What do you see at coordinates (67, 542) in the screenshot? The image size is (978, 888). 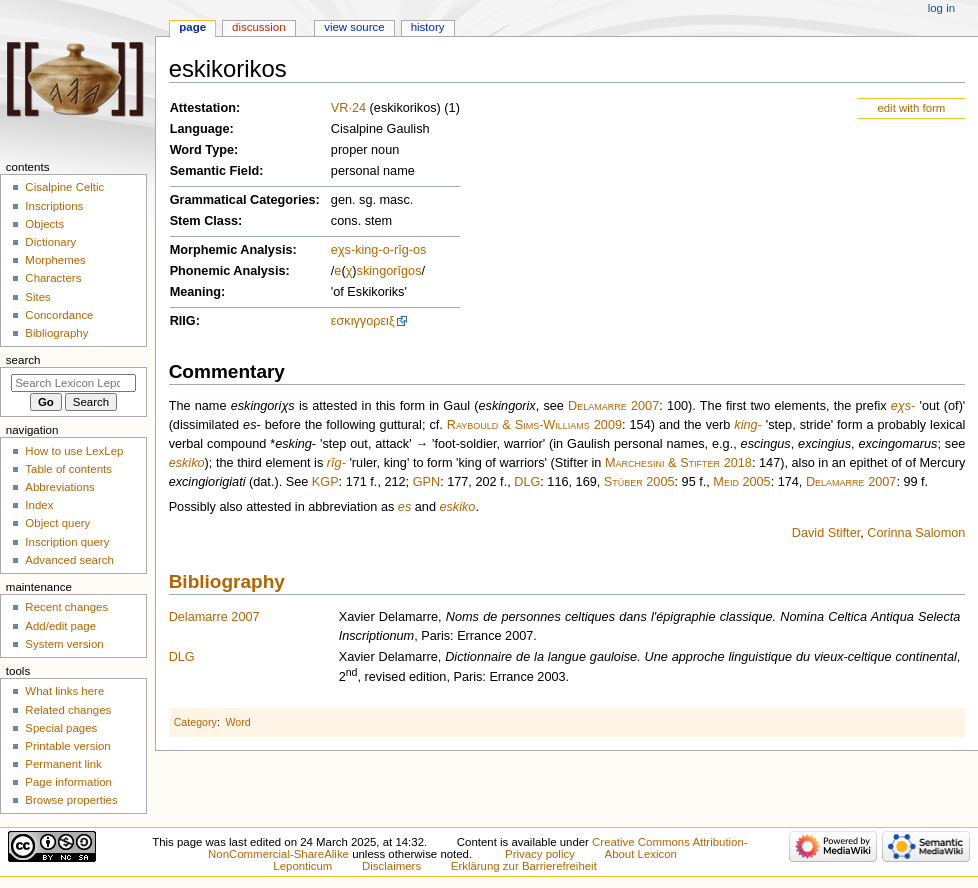 I see `Inscription query` at bounding box center [67, 542].